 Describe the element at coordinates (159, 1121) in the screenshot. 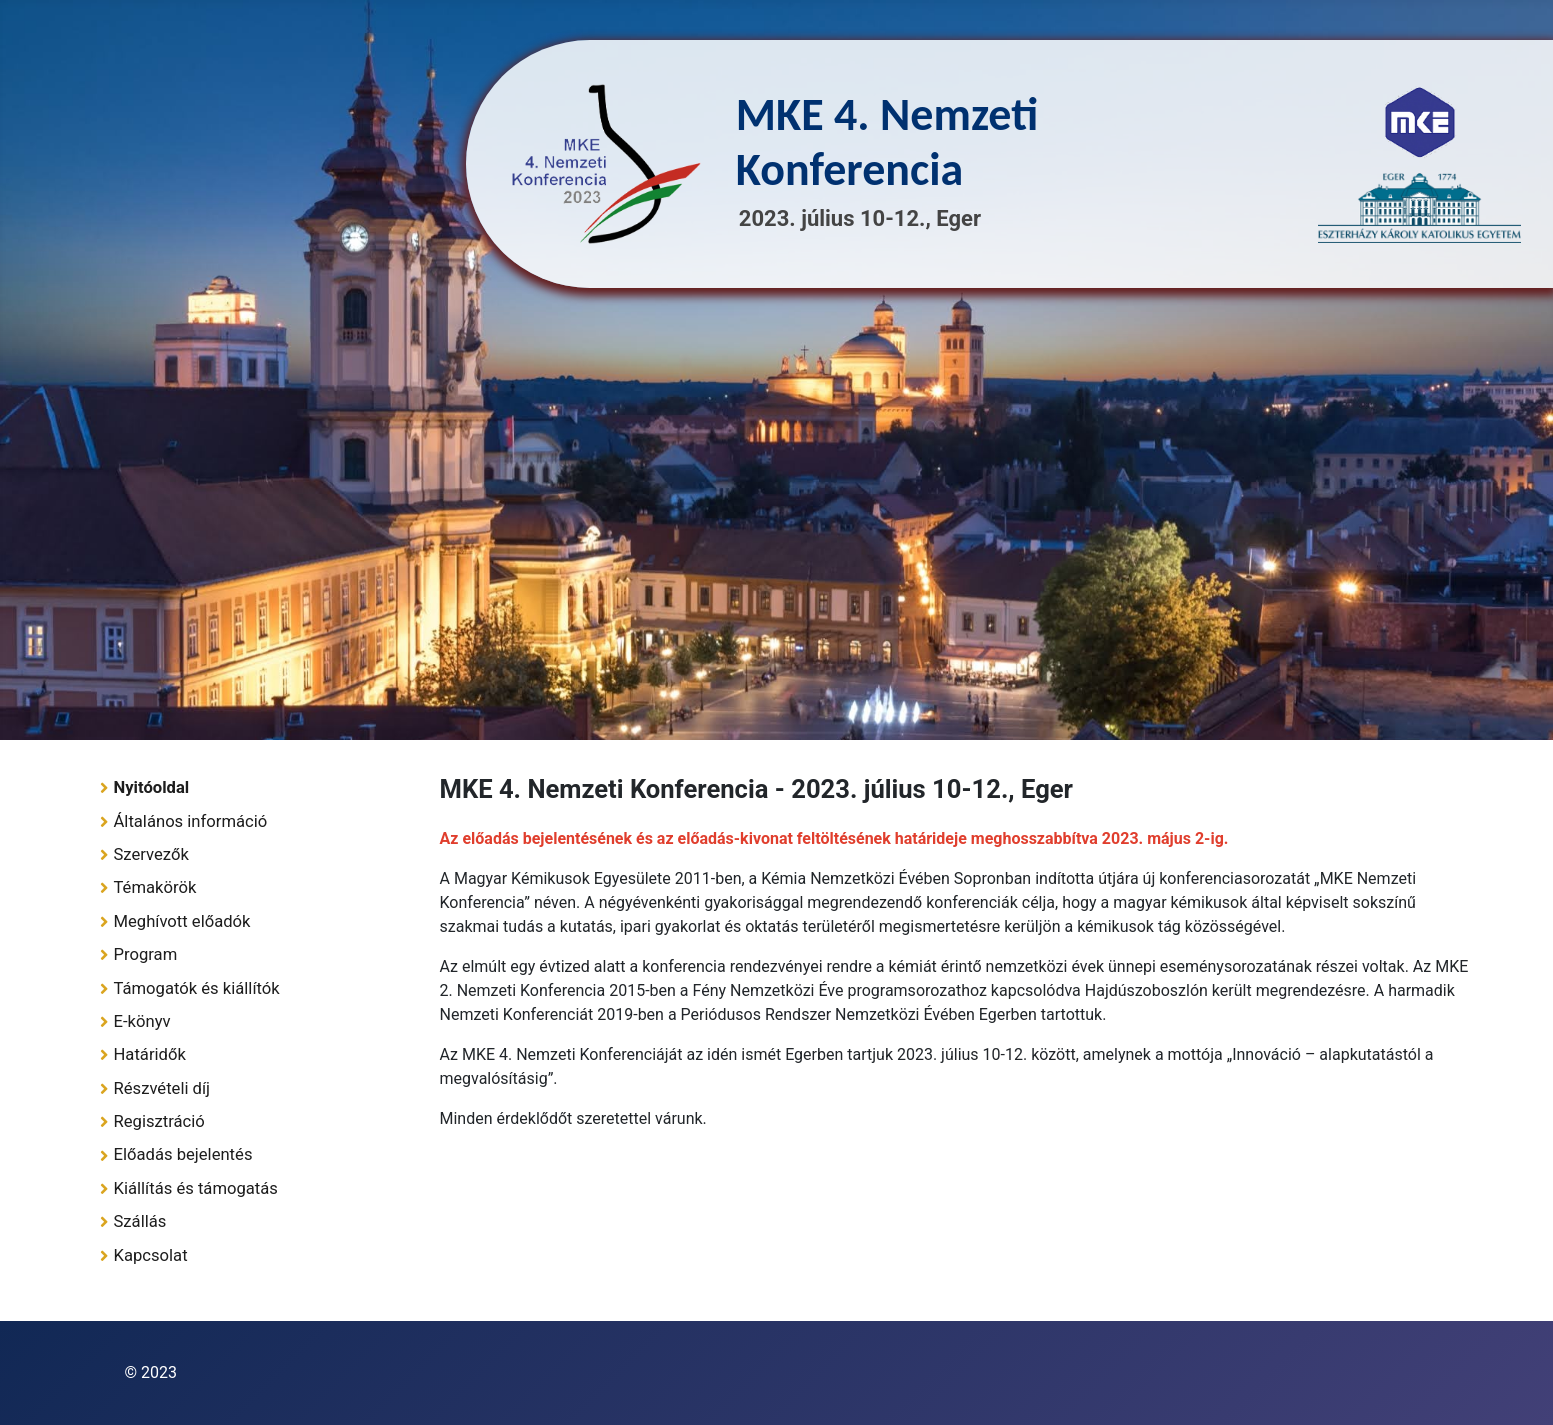

I see `Regisztráció` at that location.